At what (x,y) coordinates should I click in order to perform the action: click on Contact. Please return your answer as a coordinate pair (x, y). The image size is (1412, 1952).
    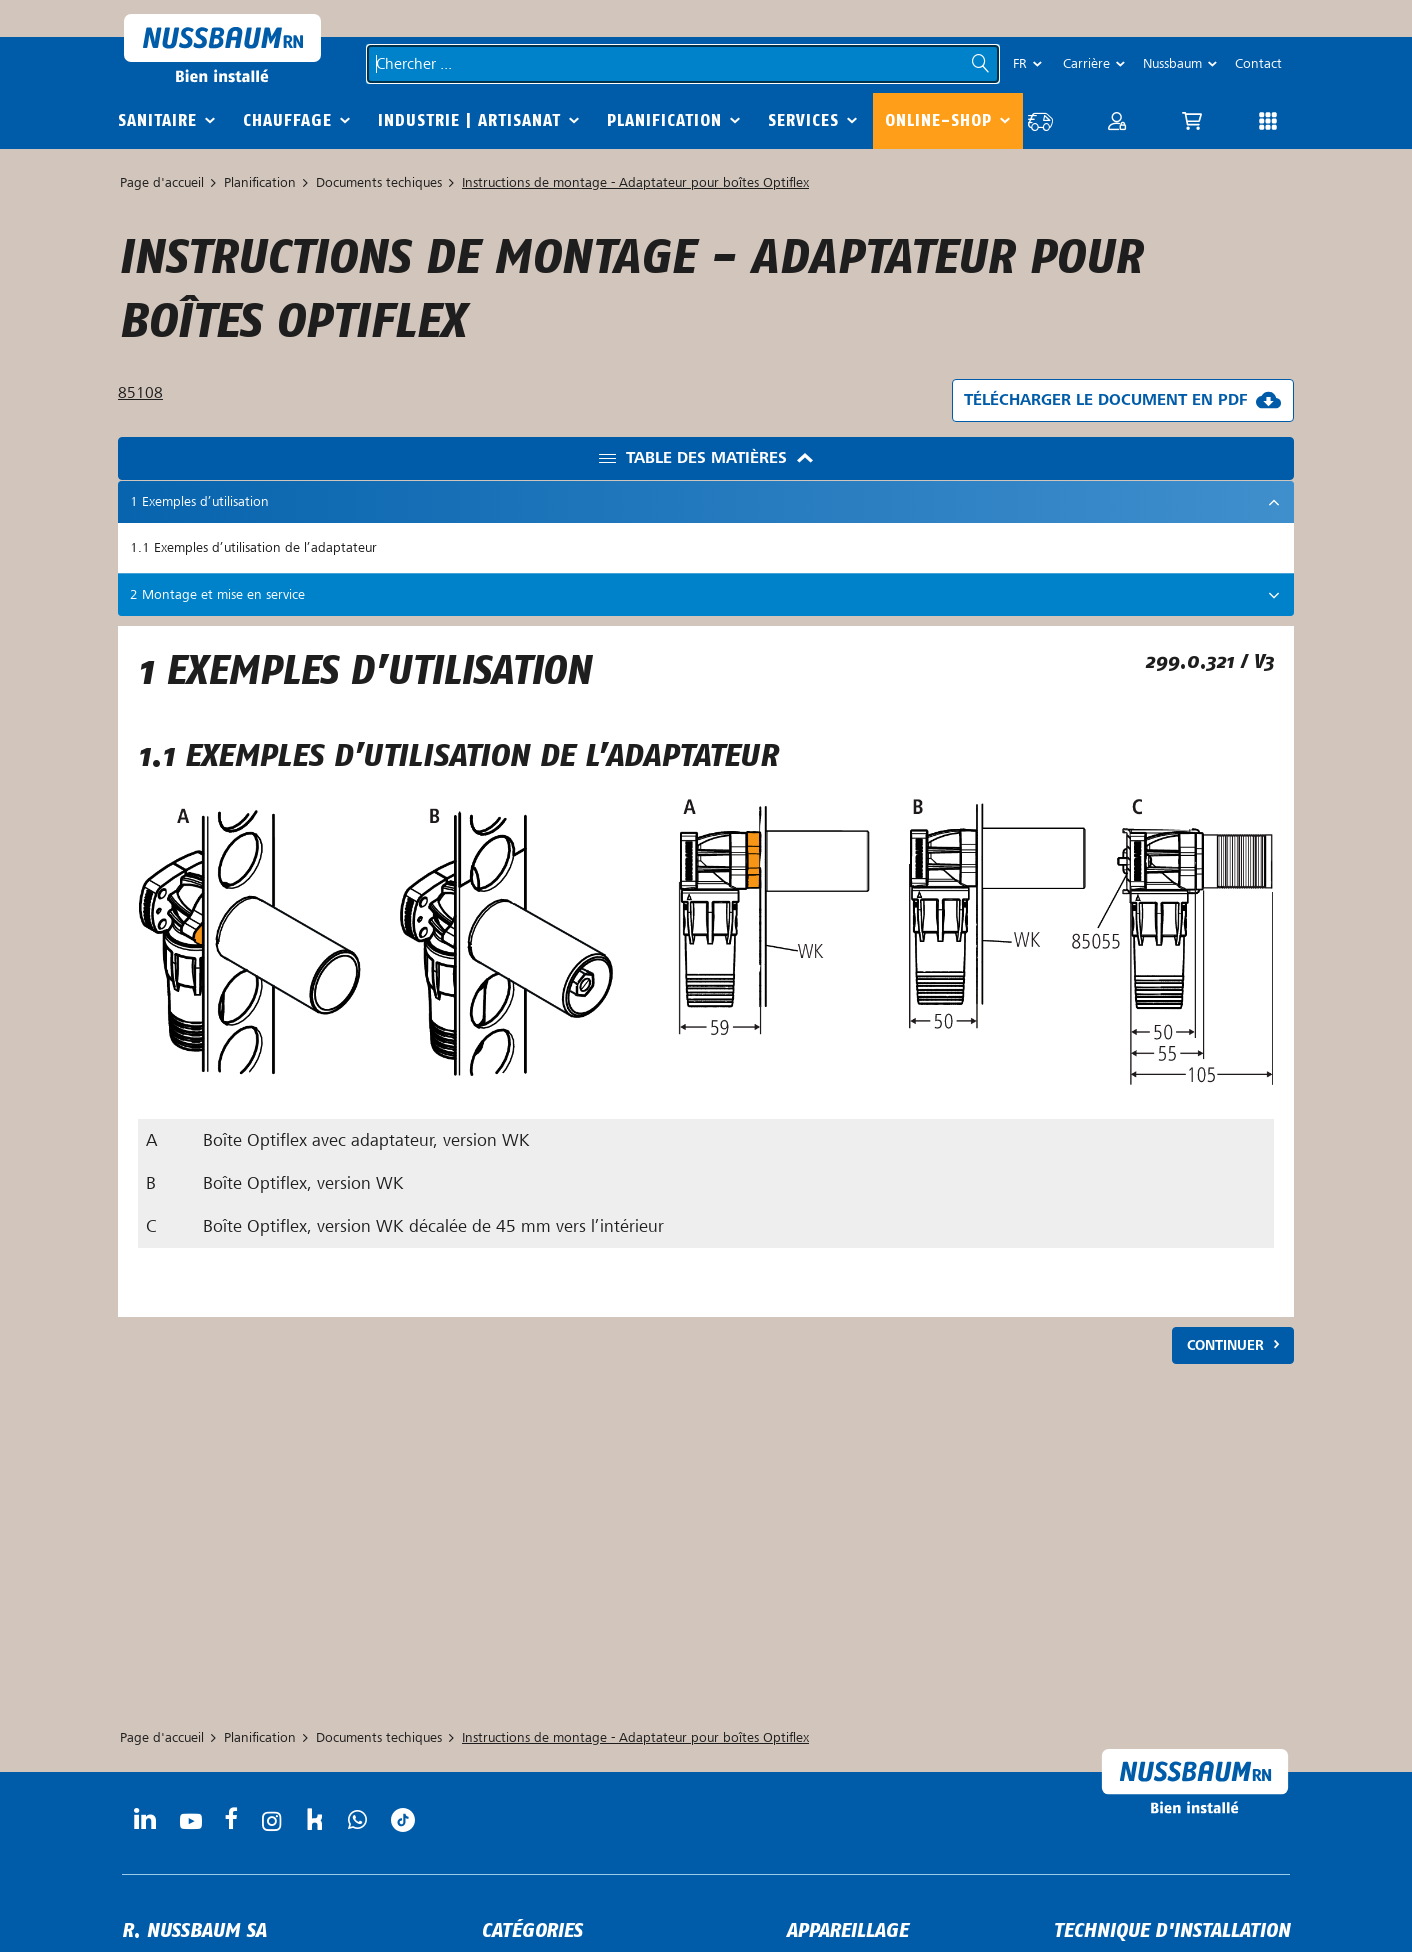
    Looking at the image, I should click on (1258, 63).